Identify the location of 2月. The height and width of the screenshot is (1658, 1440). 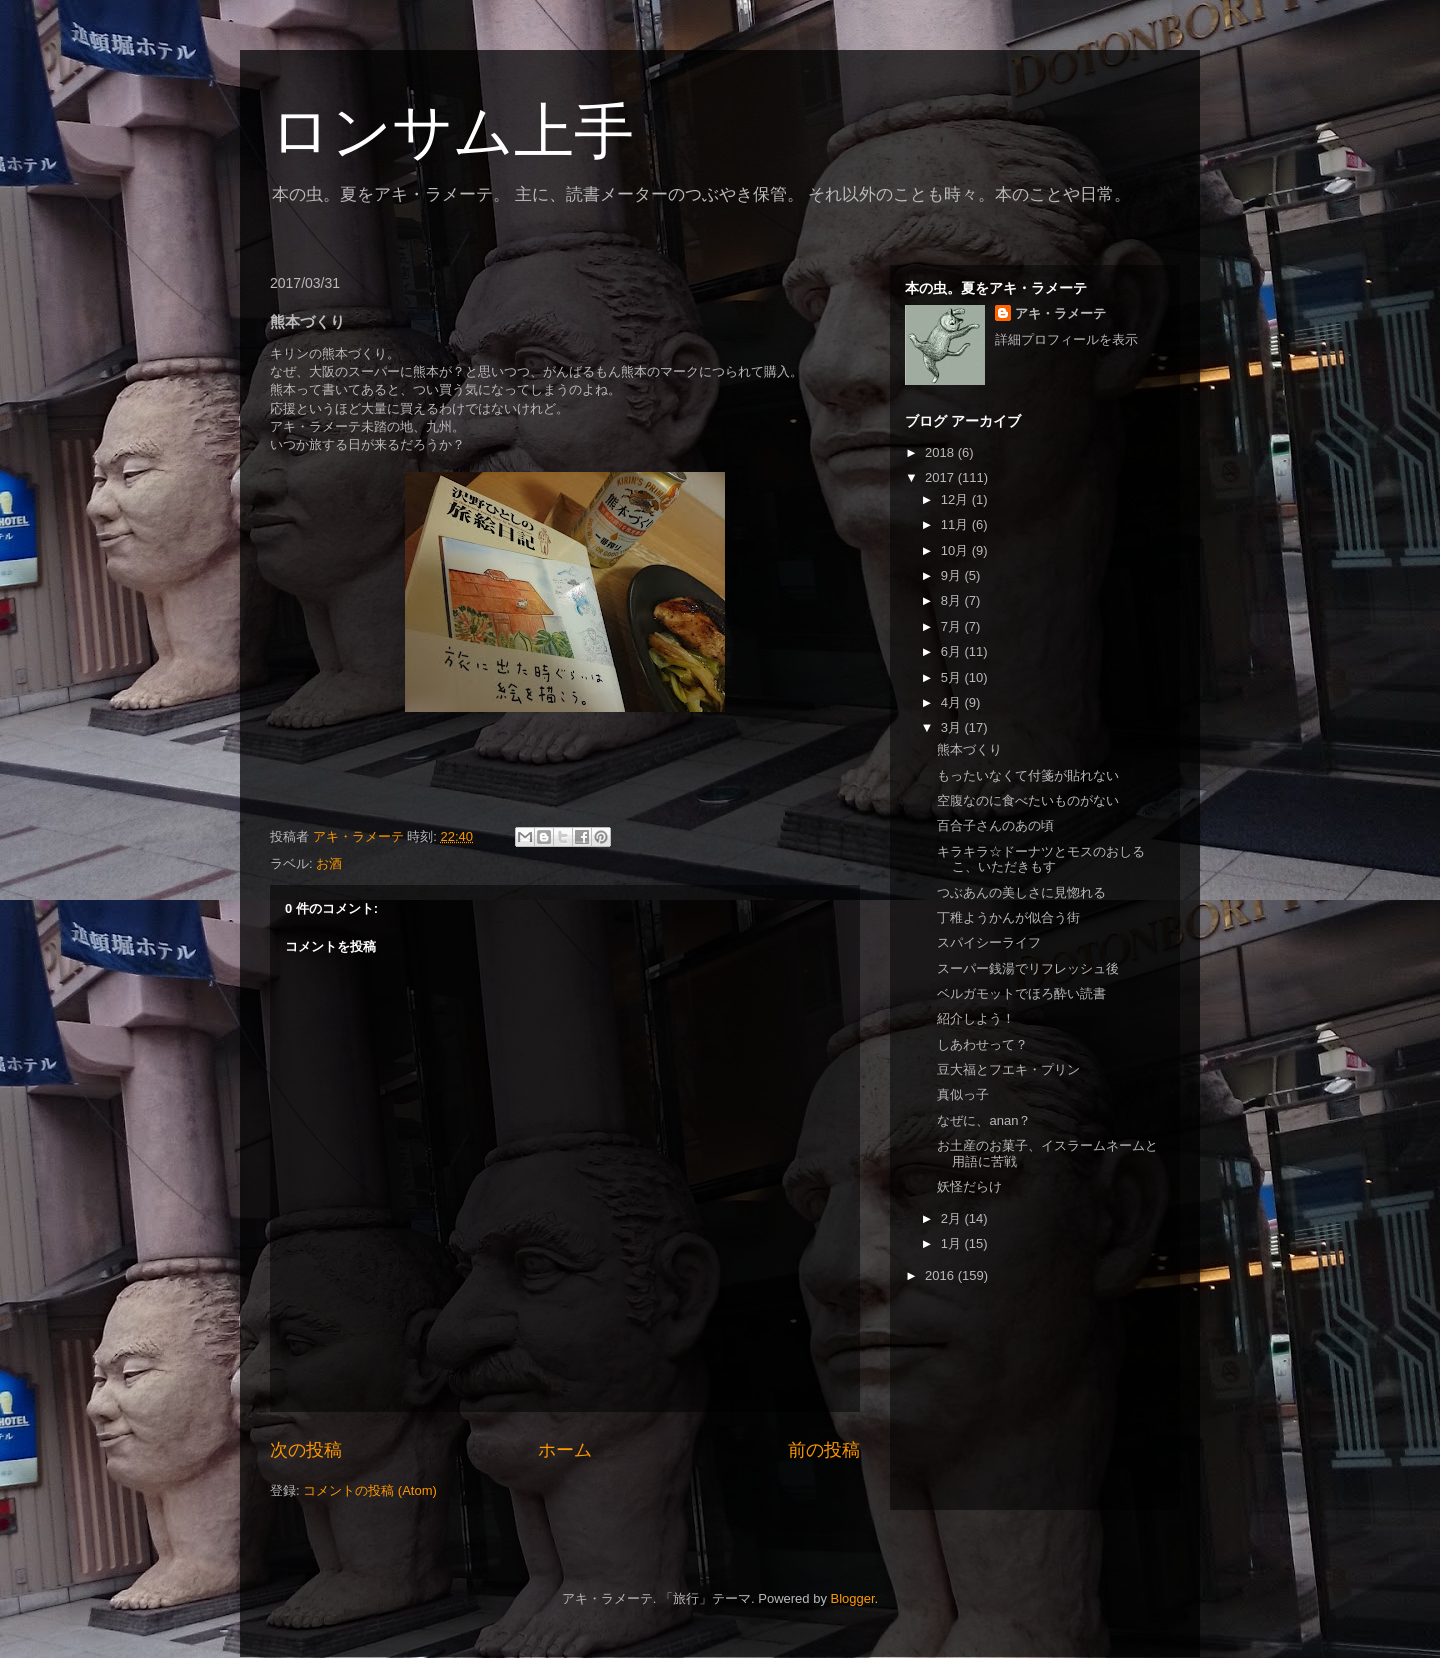
(953, 1218).